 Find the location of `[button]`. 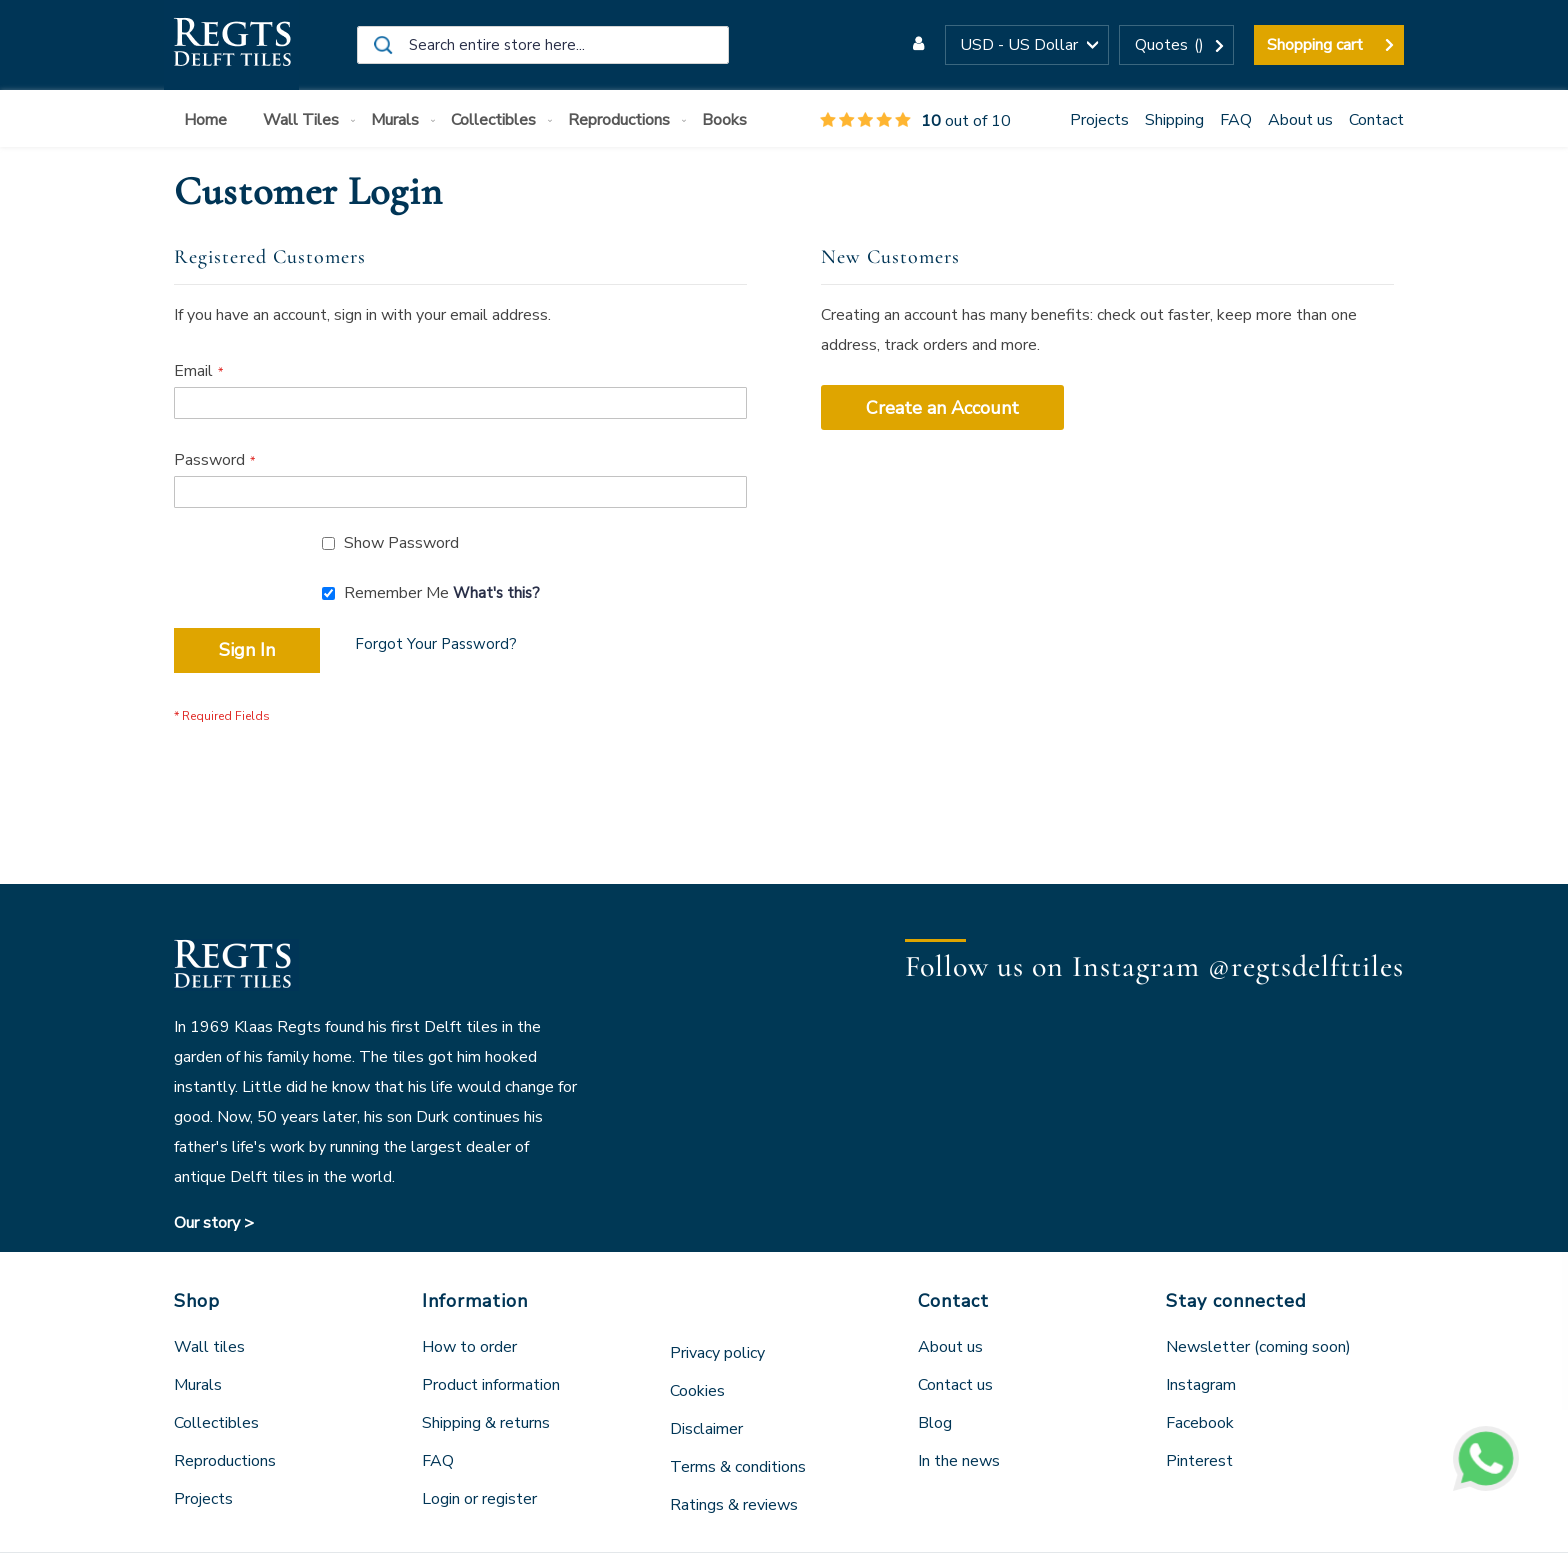

[button] is located at coordinates (1027, 45).